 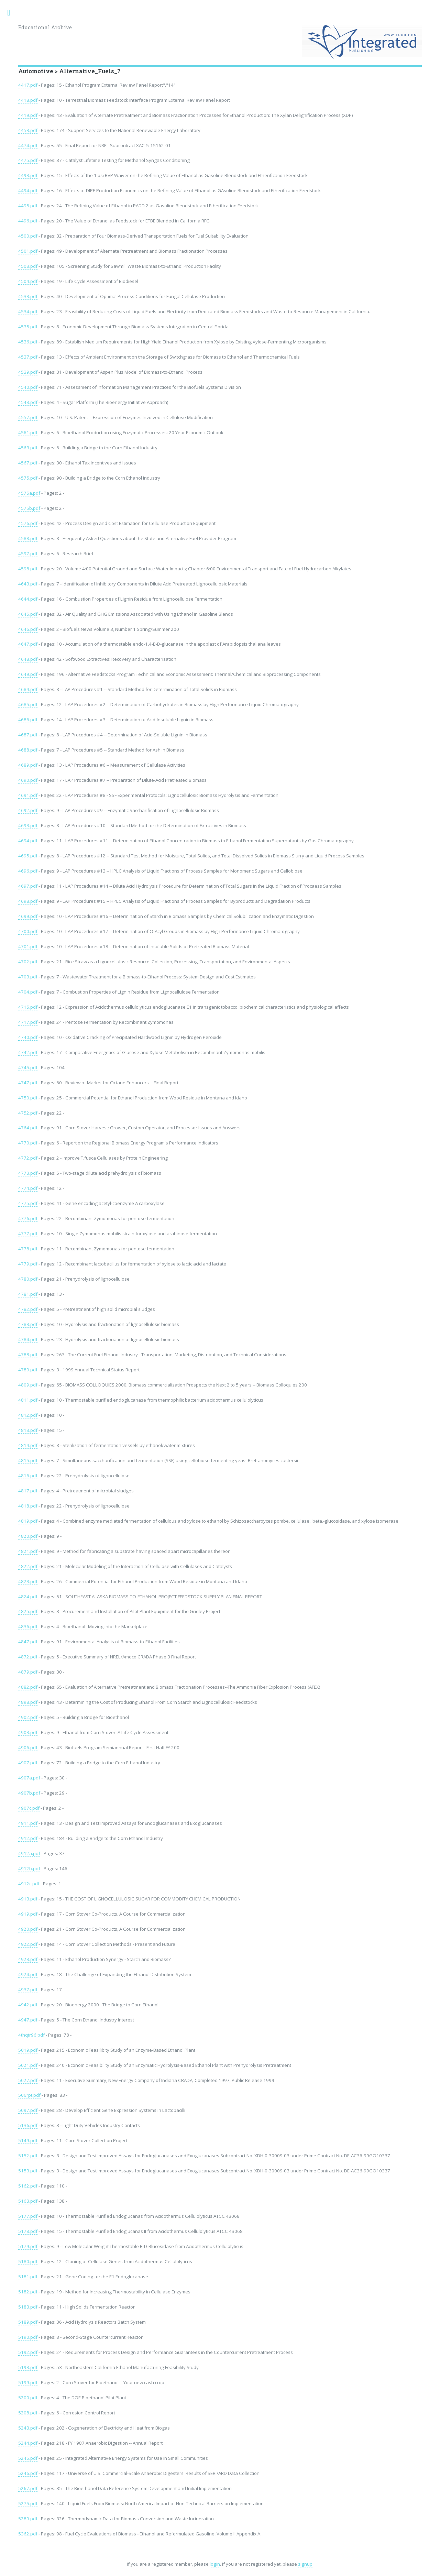 What do you see at coordinates (27, 1899) in the screenshot?
I see `4913.pdf` at bounding box center [27, 1899].